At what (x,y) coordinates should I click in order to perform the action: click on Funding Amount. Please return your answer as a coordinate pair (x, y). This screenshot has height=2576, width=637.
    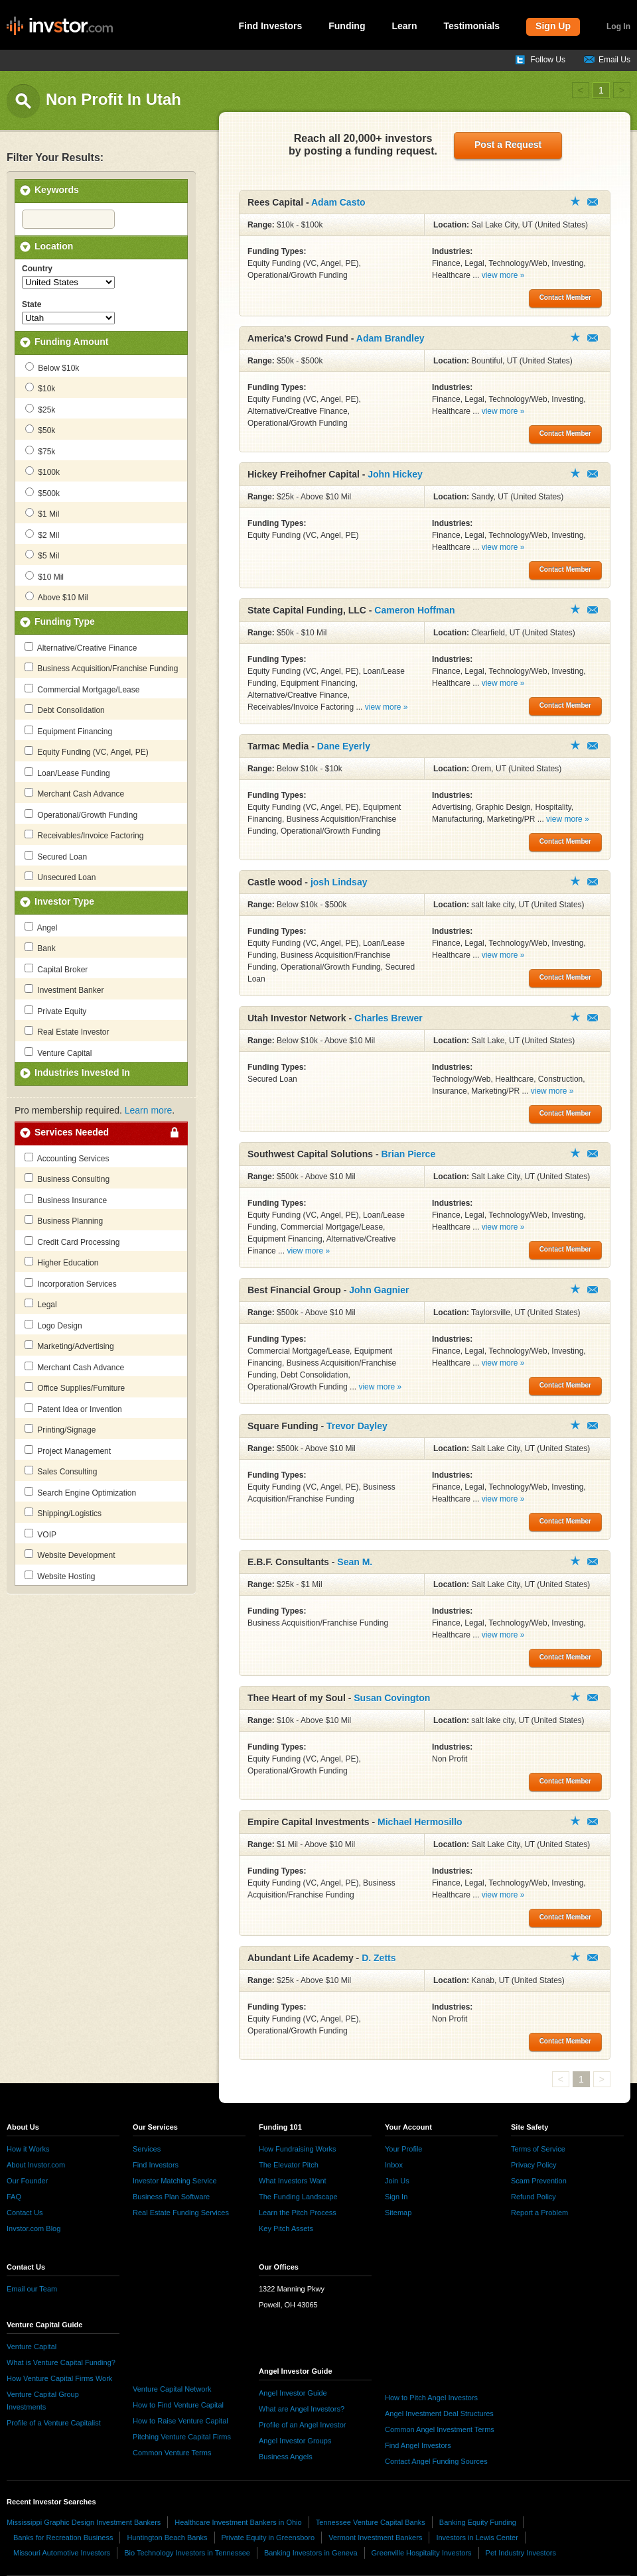
    Looking at the image, I should click on (71, 341).